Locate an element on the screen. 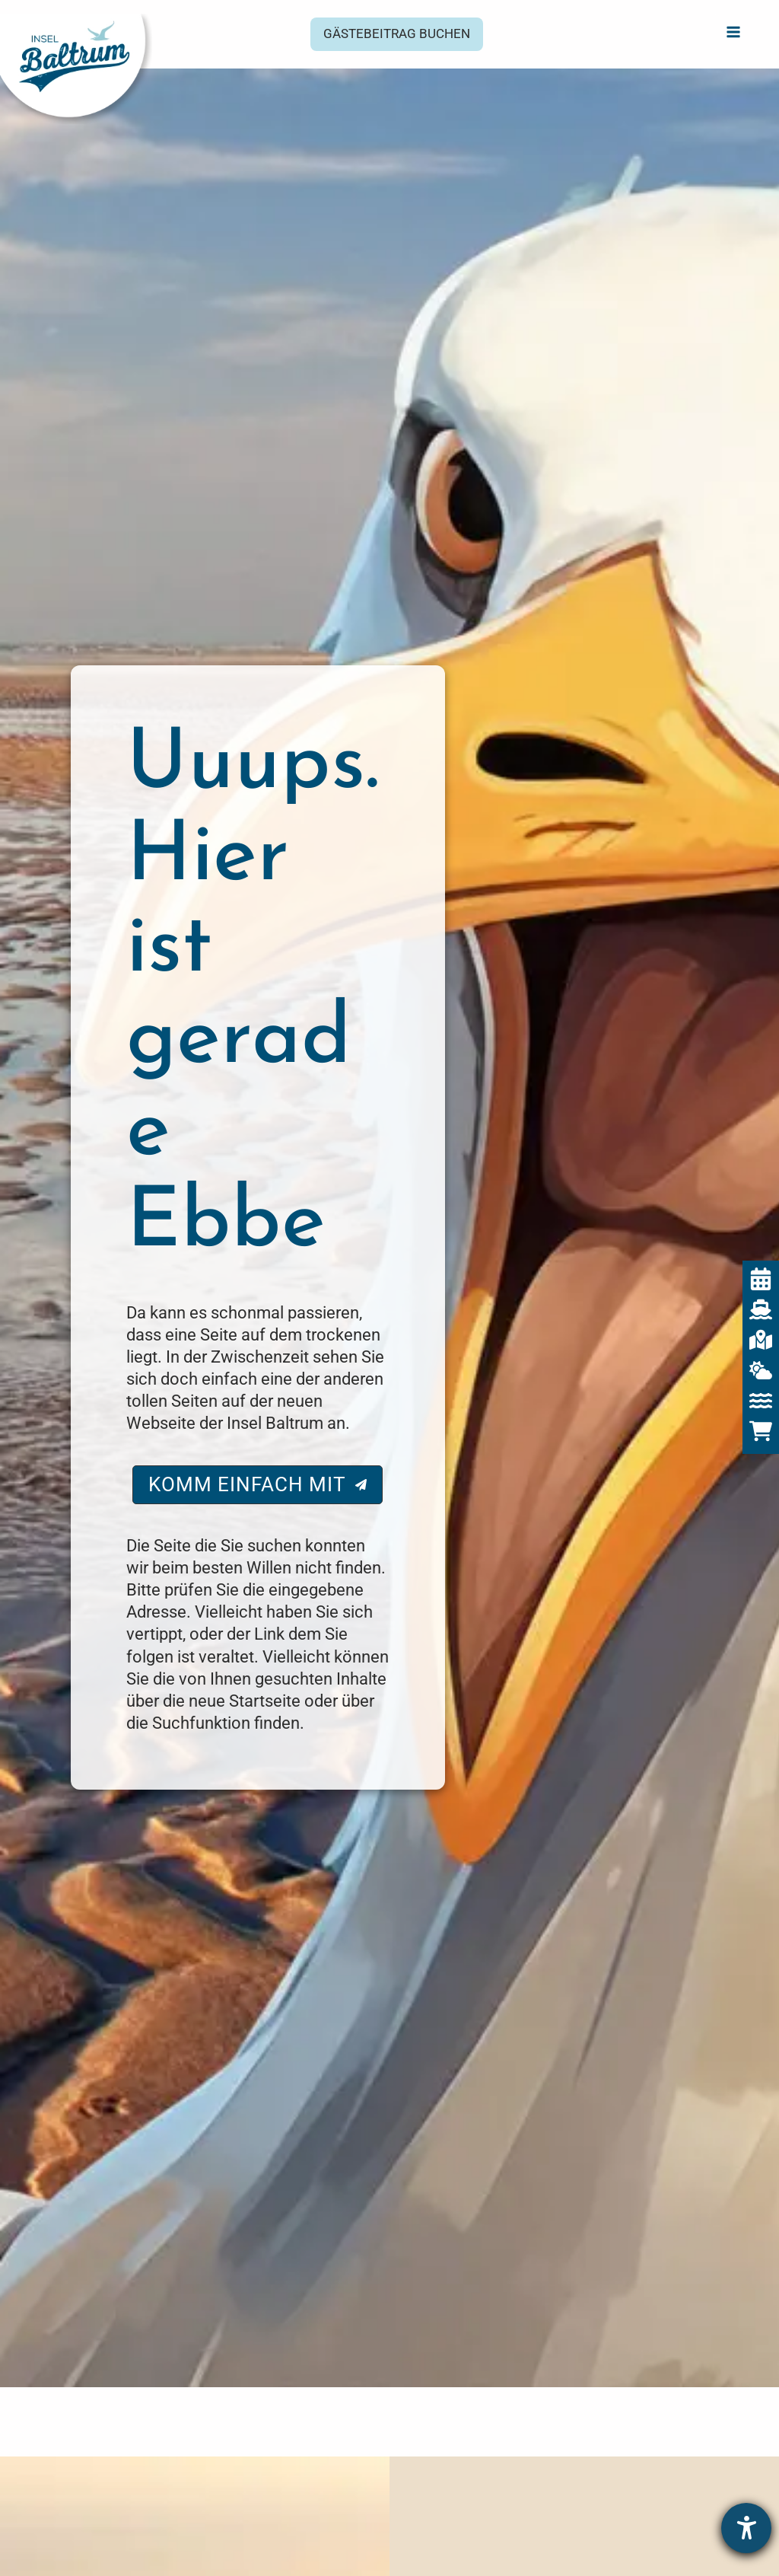 Image resolution: width=779 pixels, height=2576 pixels. [Veranstaltungen] is located at coordinates (760, 1278).